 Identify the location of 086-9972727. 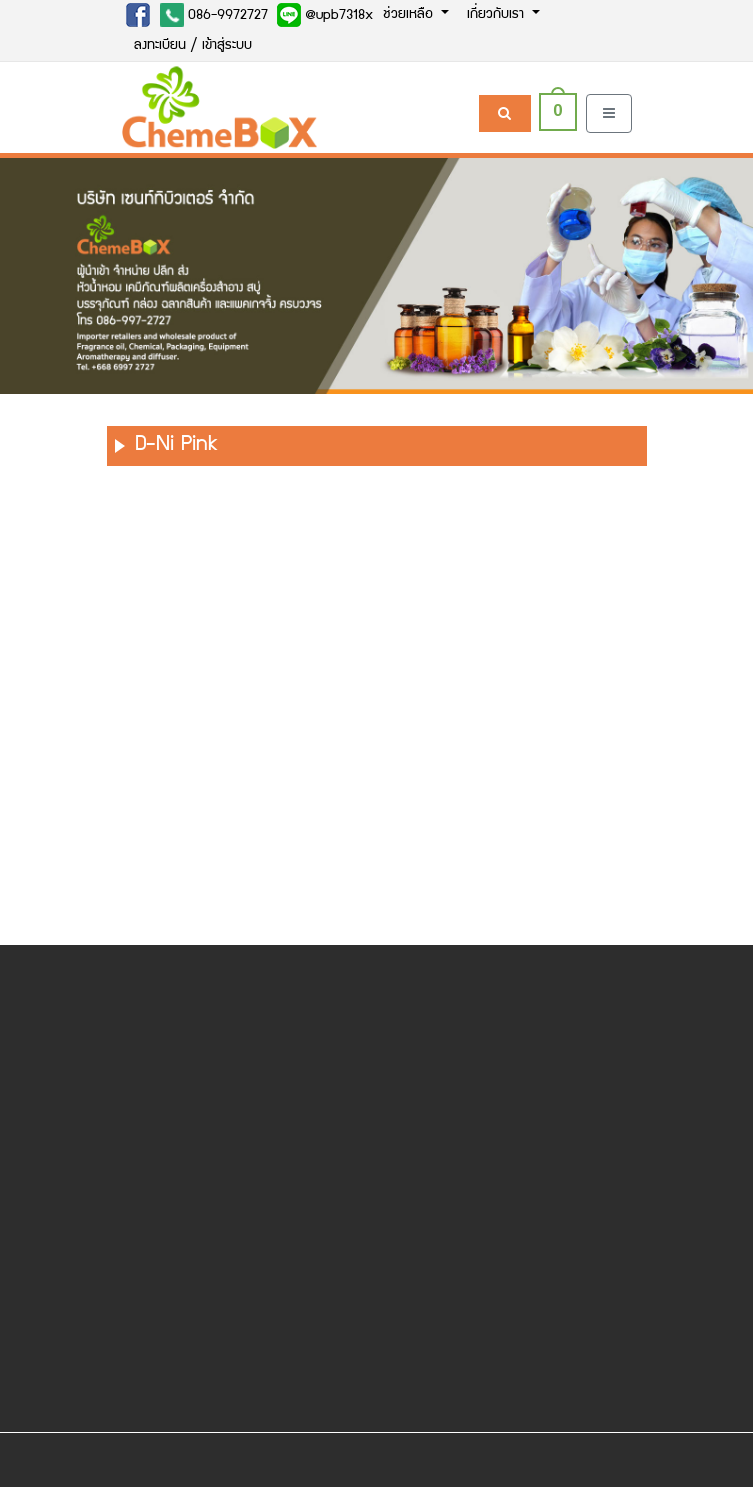
(214, 15).